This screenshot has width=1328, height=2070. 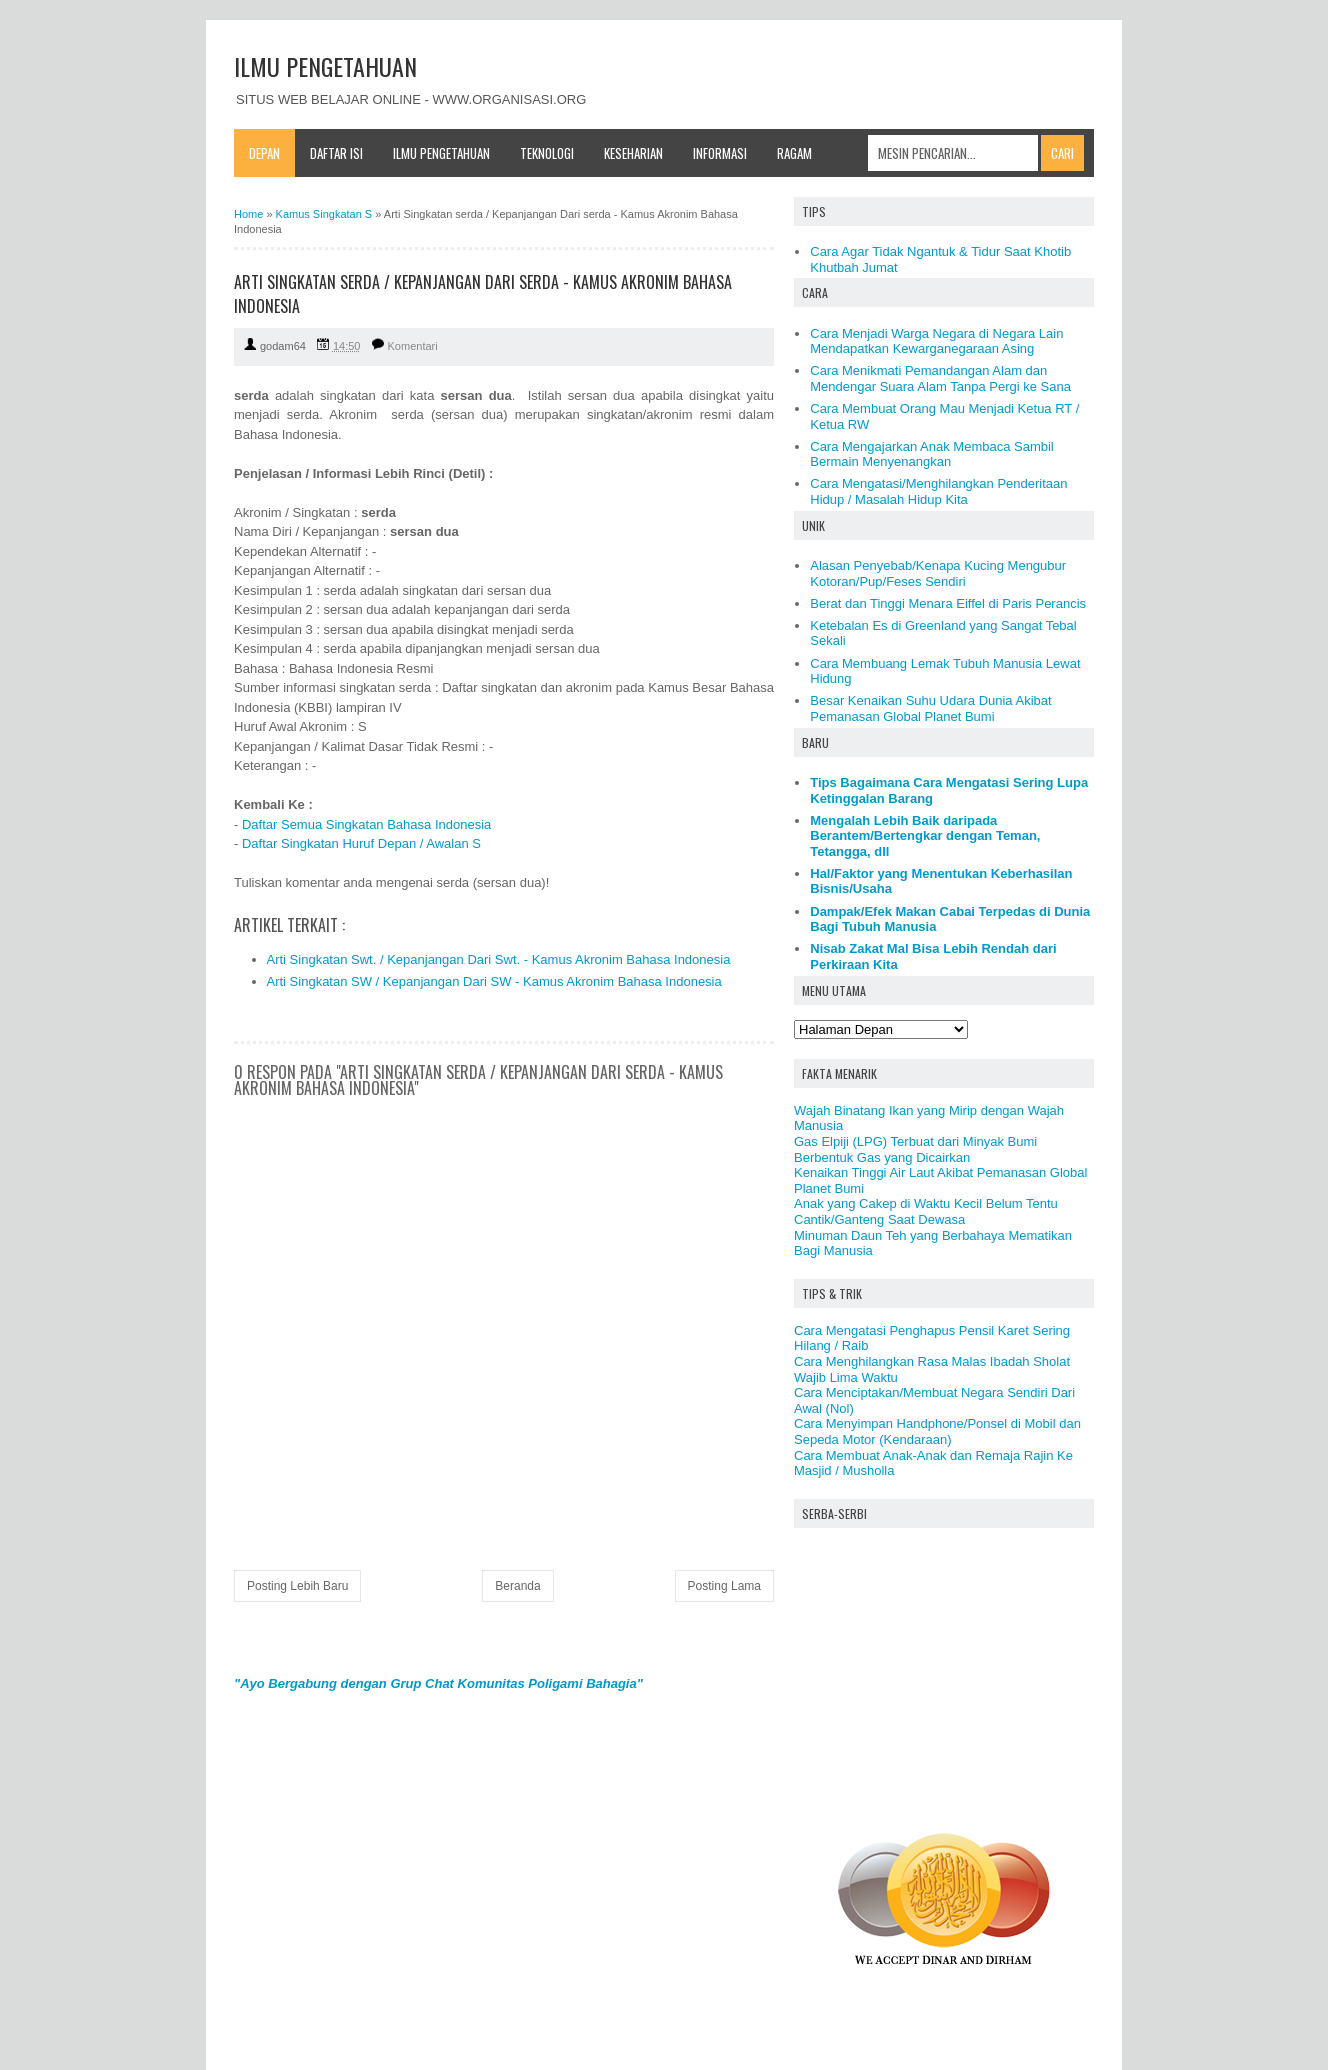 What do you see at coordinates (794, 153) in the screenshot?
I see `Ragam` at bounding box center [794, 153].